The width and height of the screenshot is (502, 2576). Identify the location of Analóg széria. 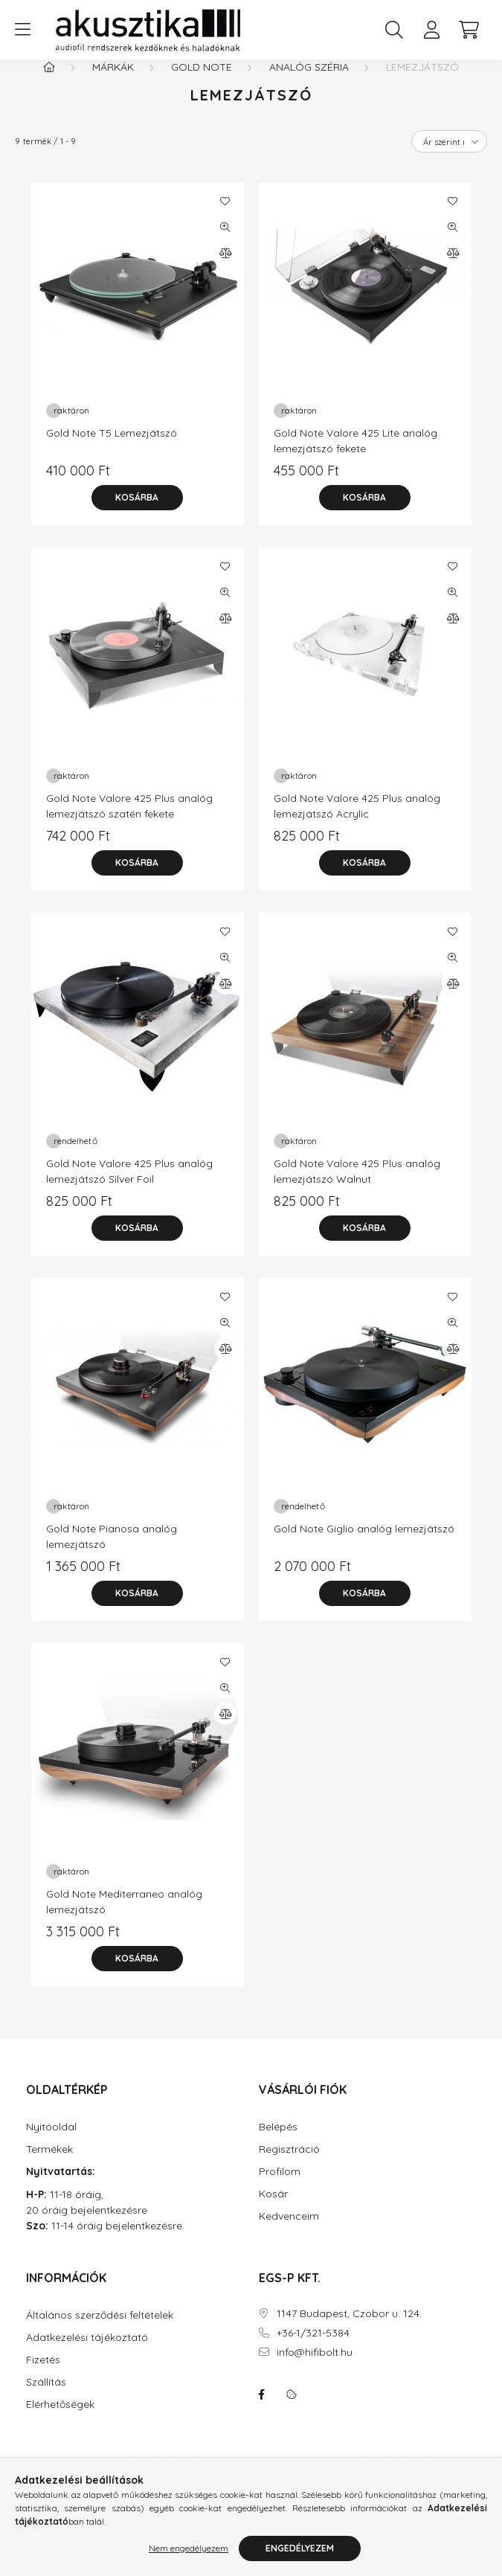
(309, 82).